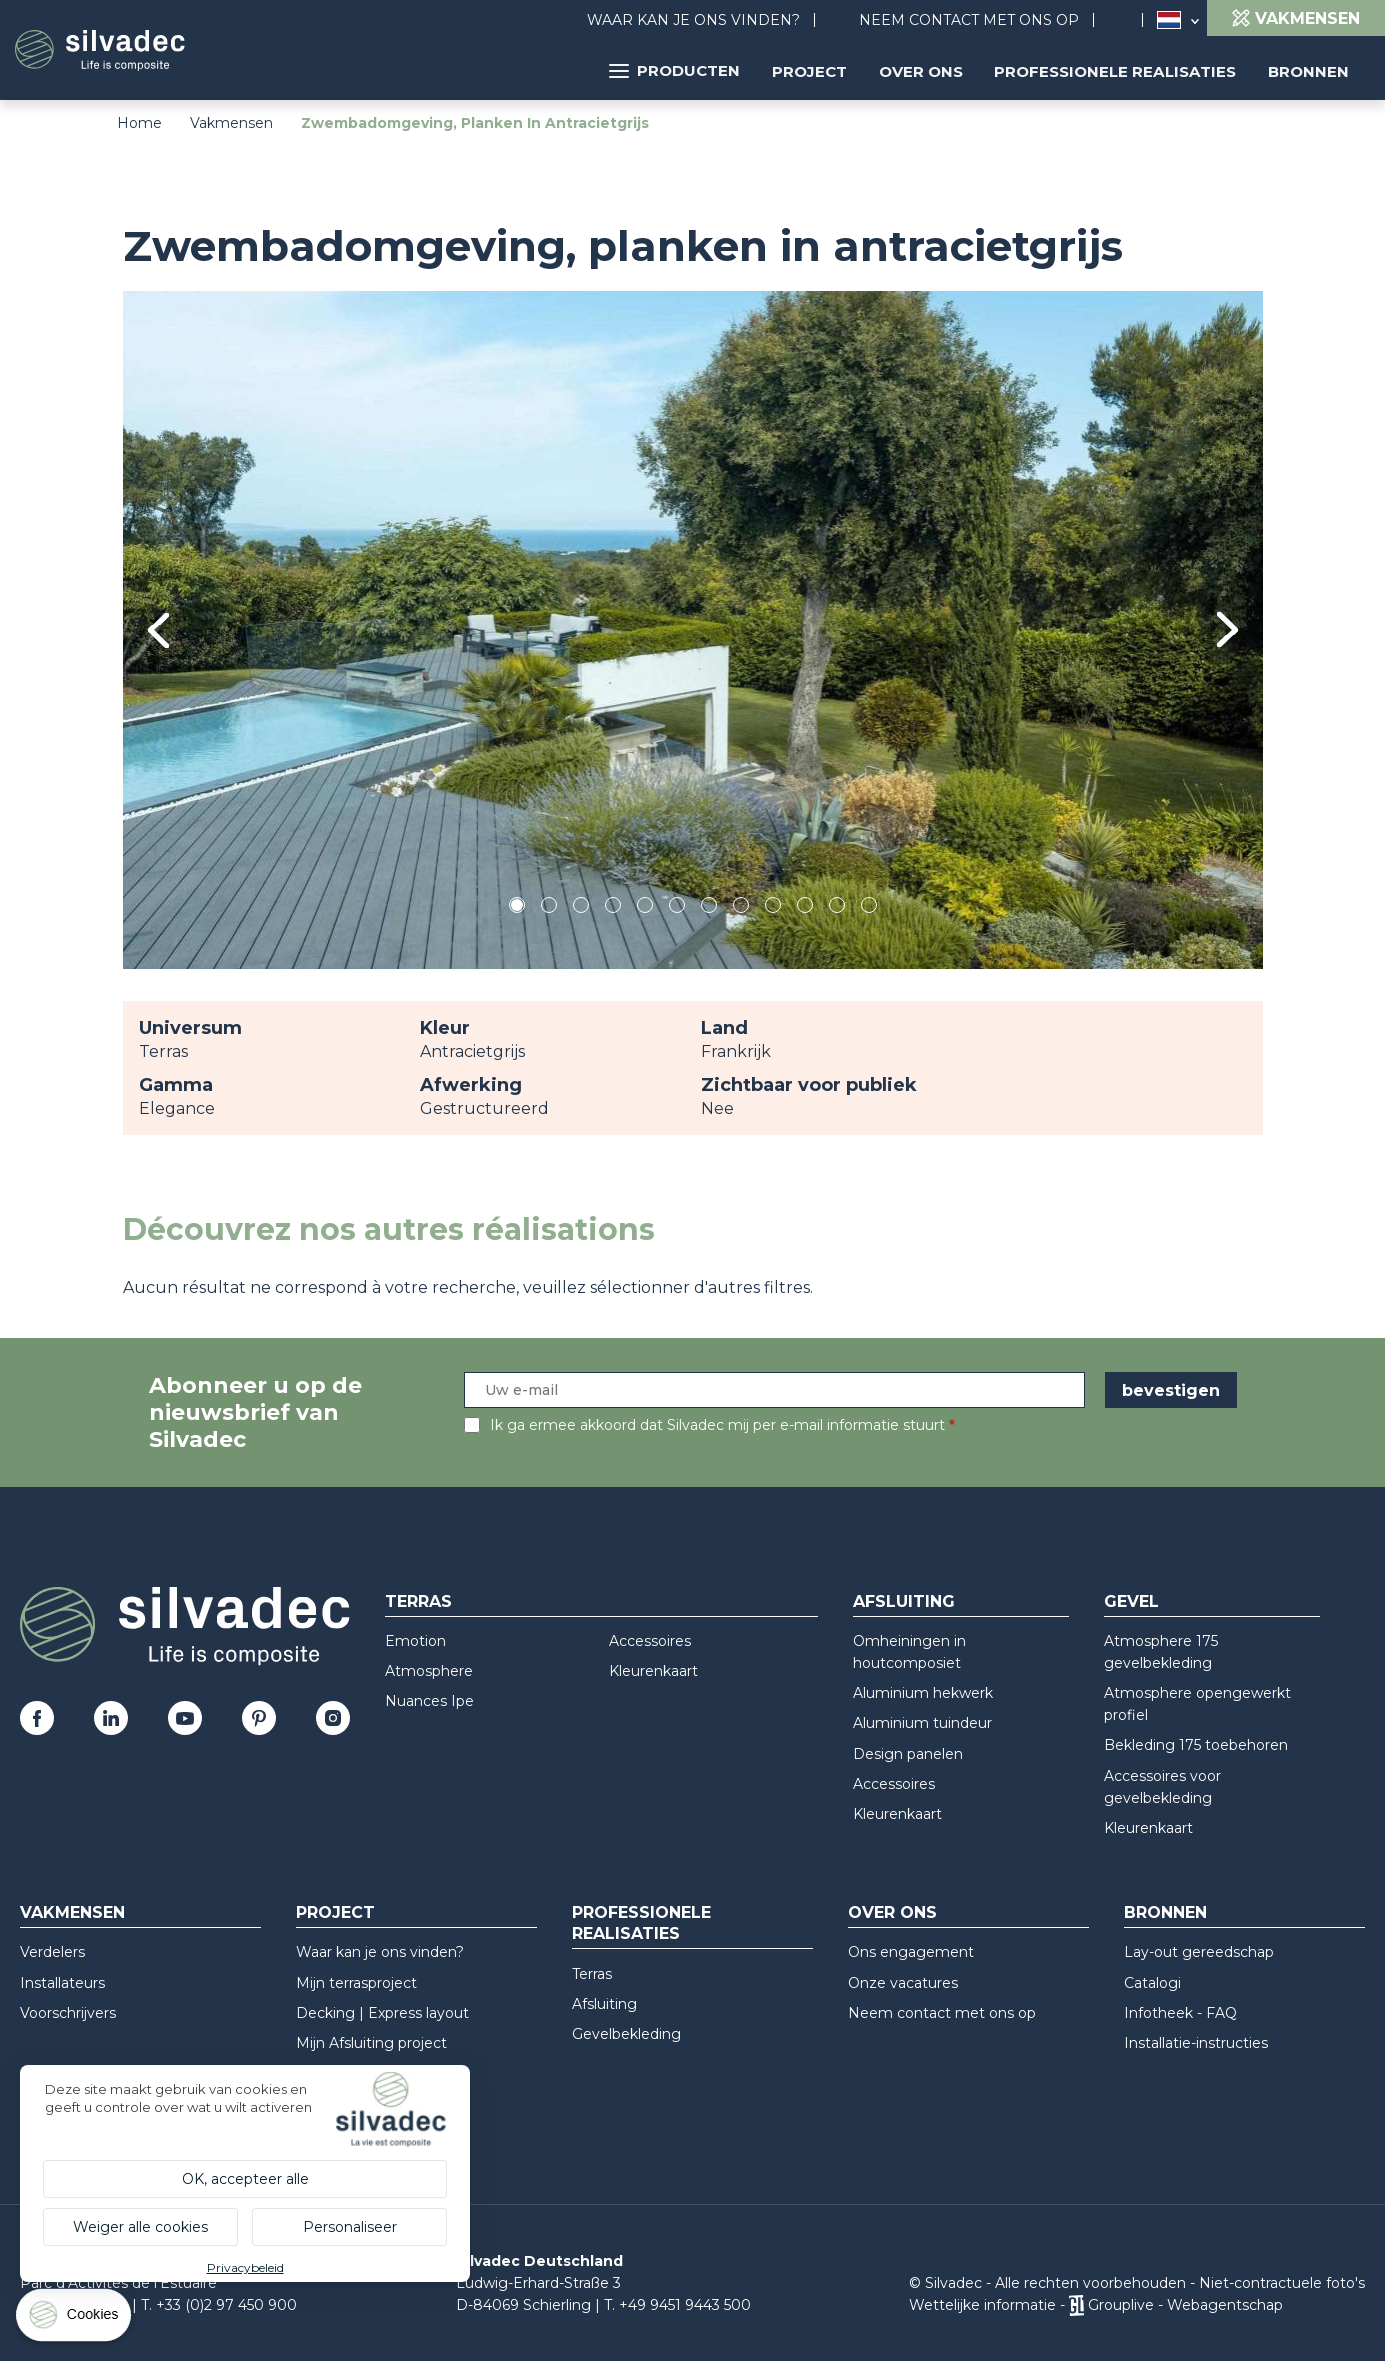 The image size is (1385, 2362). Describe the element at coordinates (1131, 1601) in the screenshot. I see `Gevel` at that location.